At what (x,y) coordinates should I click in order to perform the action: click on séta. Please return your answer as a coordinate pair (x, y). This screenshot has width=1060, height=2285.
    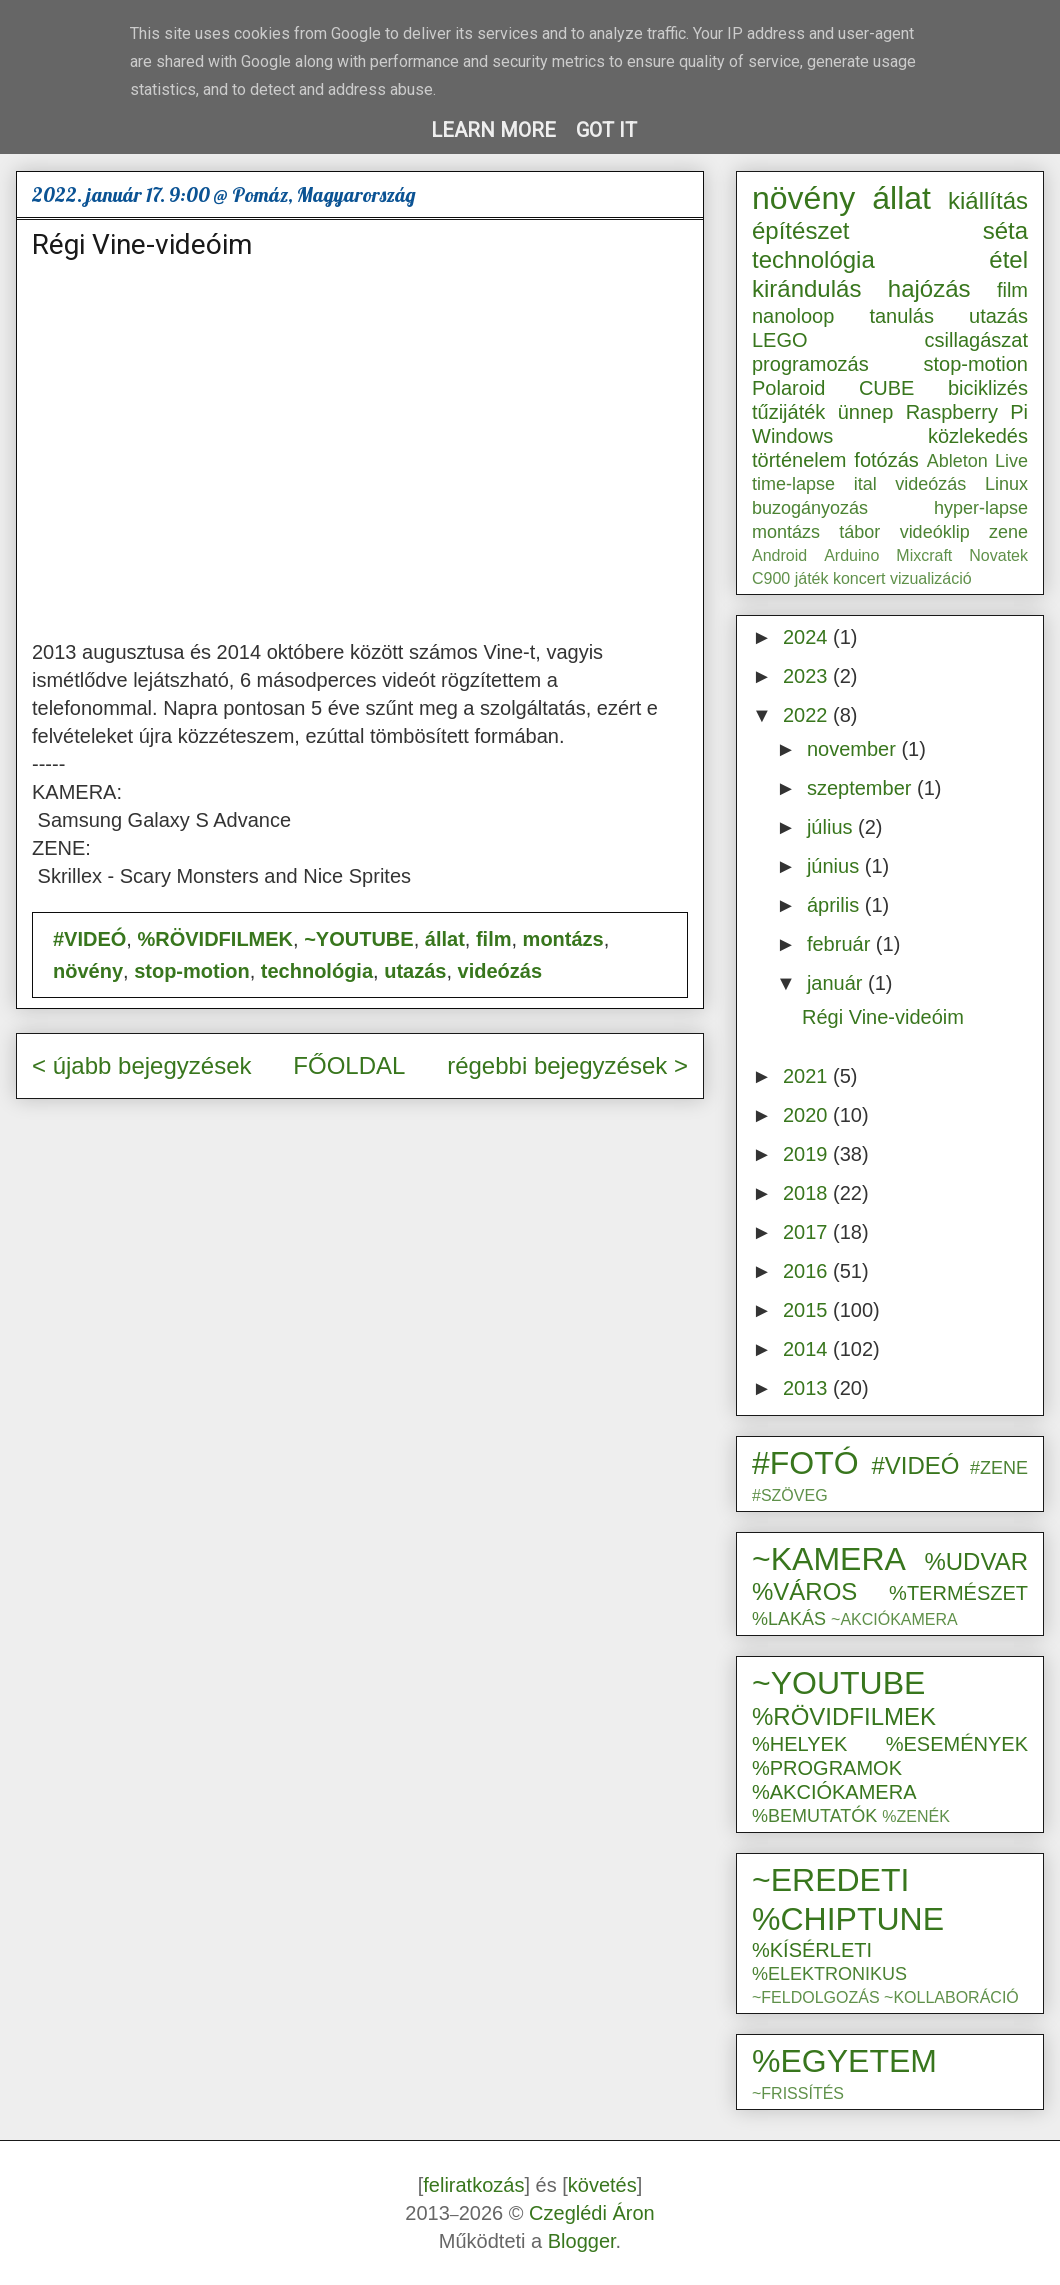
    Looking at the image, I should click on (1005, 230).